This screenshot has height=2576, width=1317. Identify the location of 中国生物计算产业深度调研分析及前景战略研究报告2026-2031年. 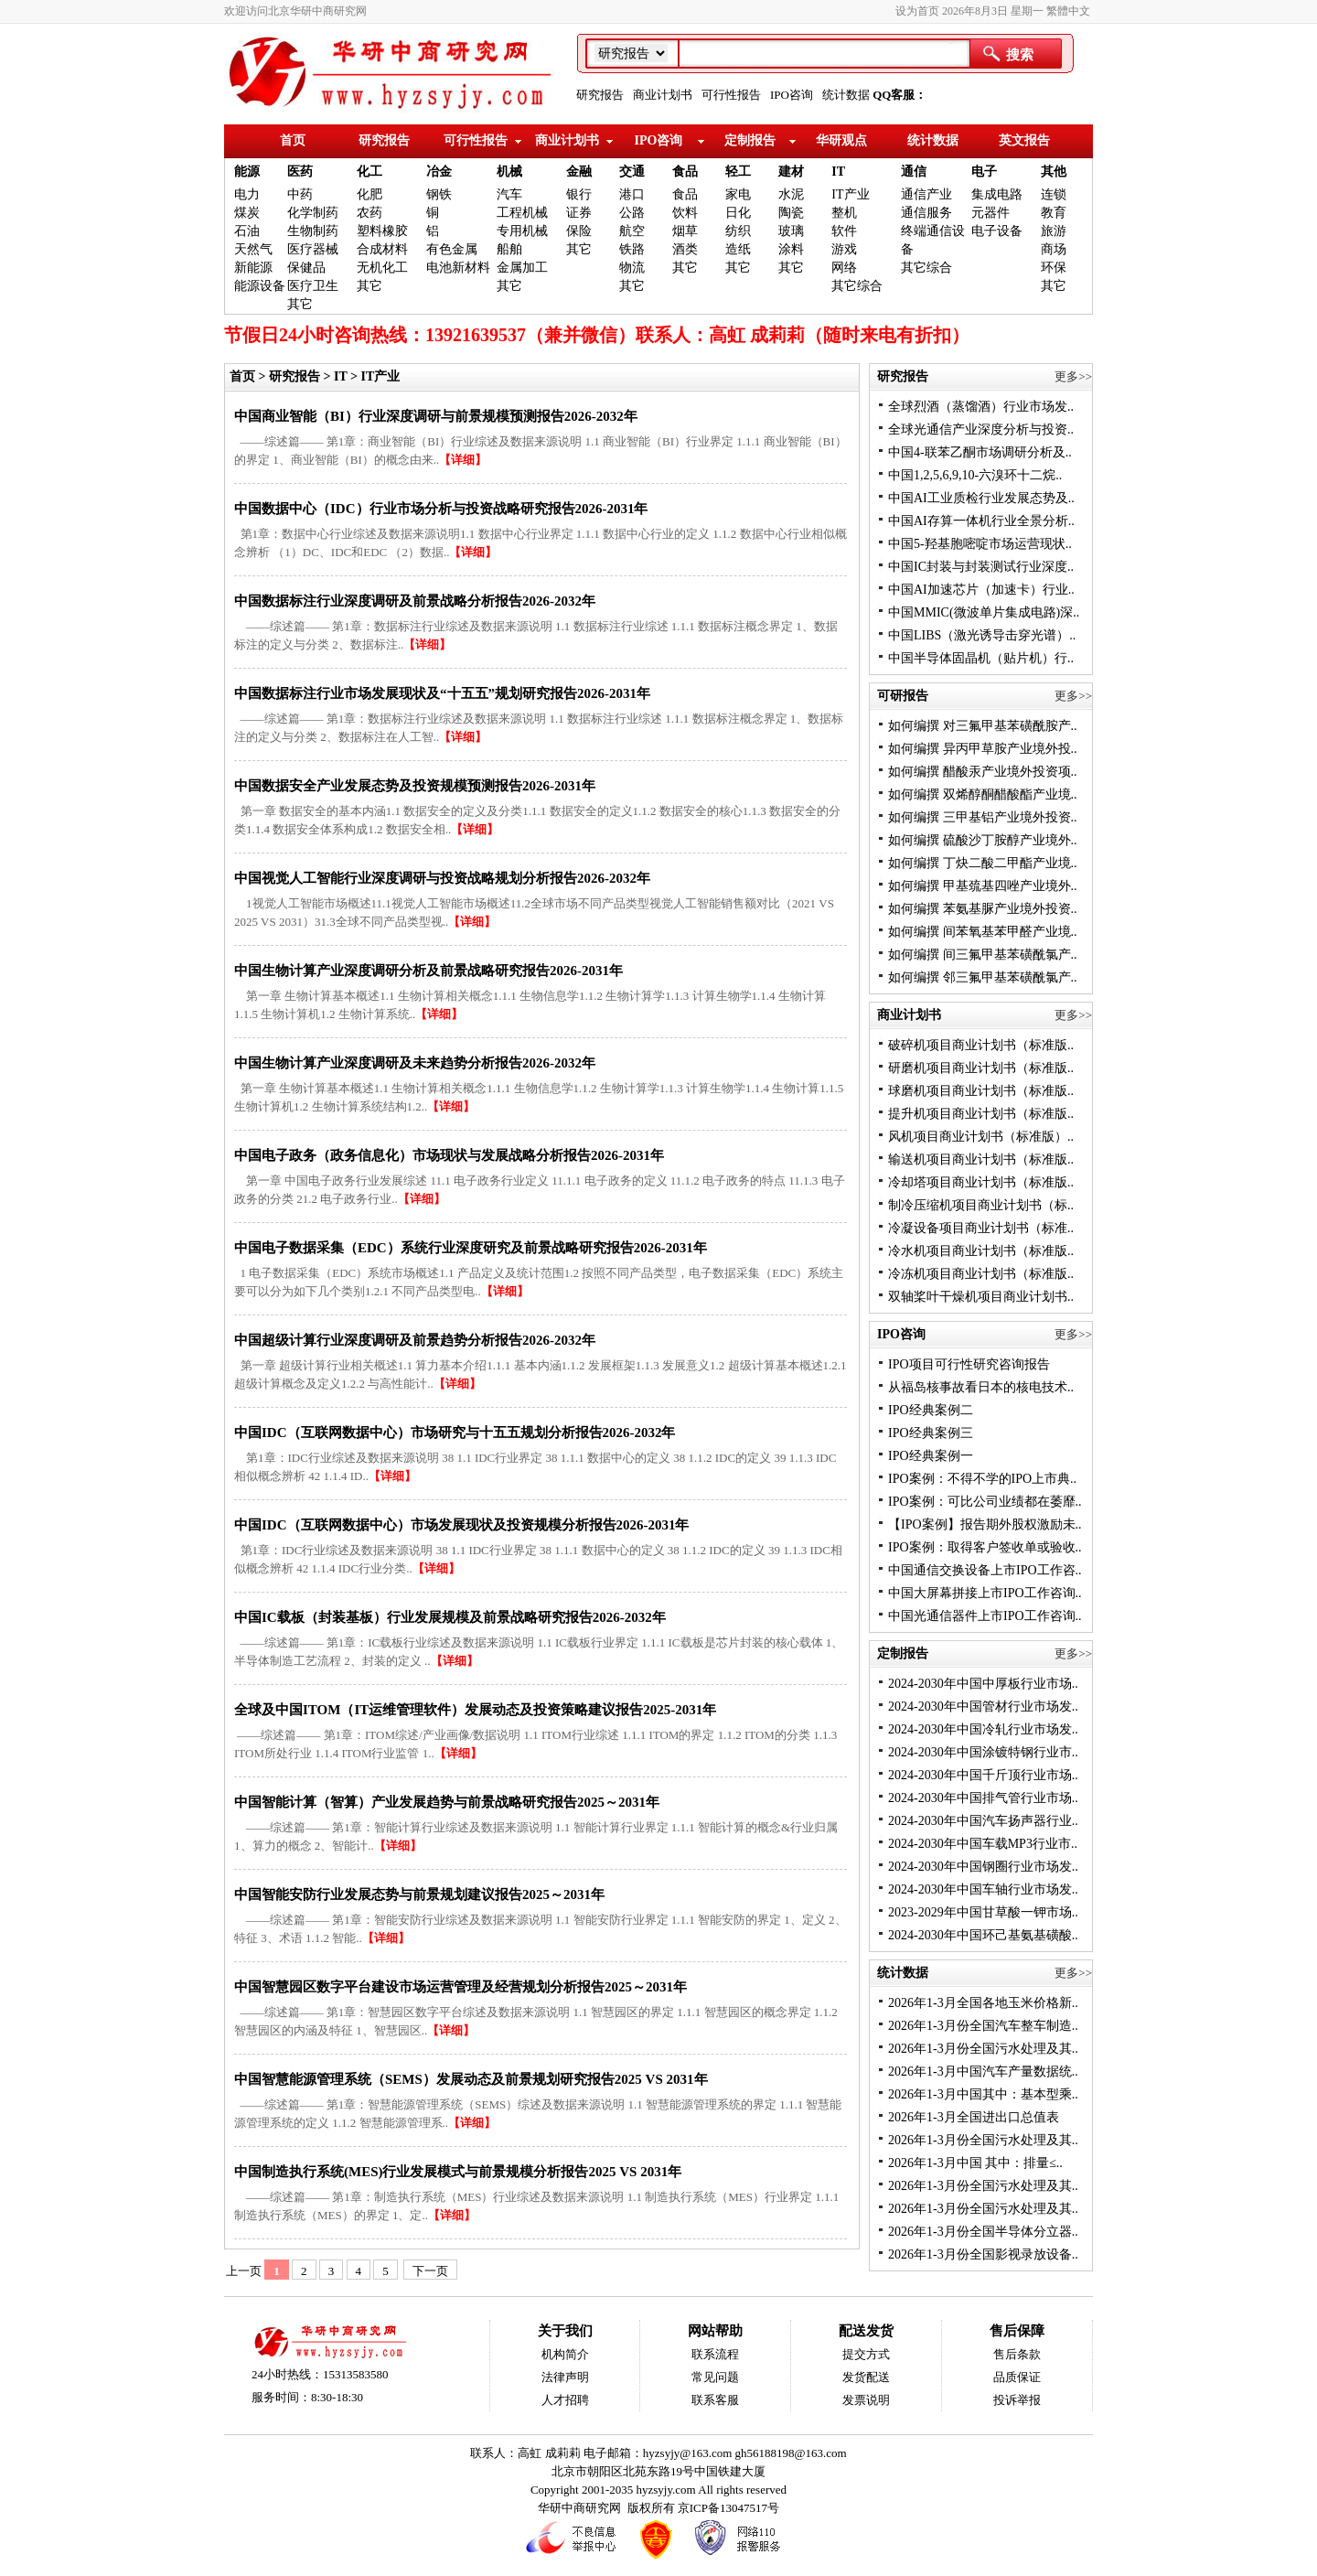
(428, 970).